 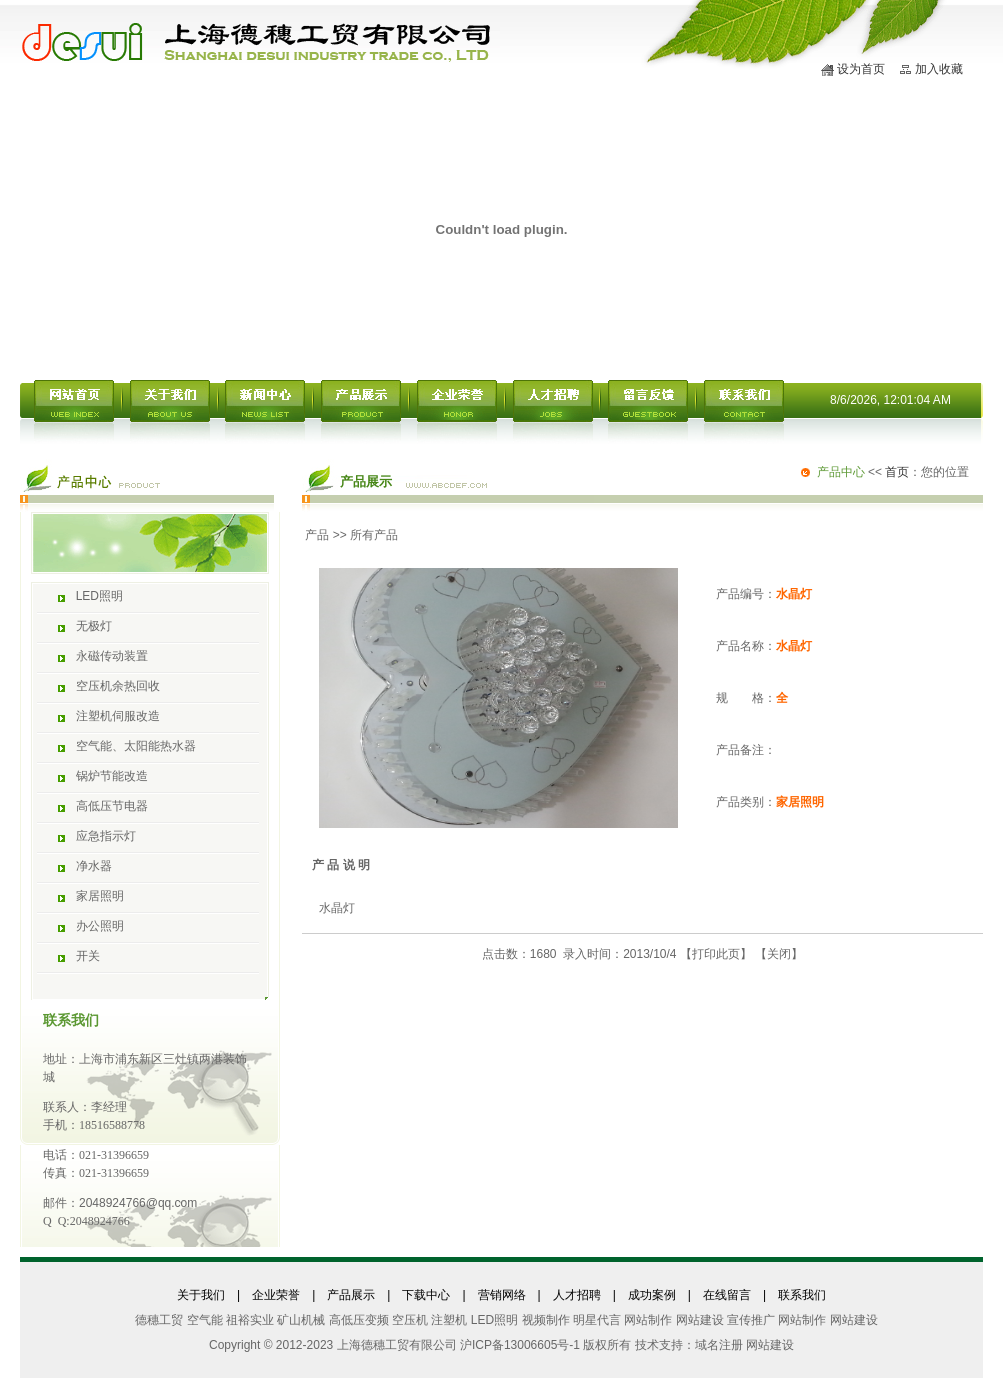 What do you see at coordinates (751, 1320) in the screenshot?
I see `宣传推广` at bounding box center [751, 1320].